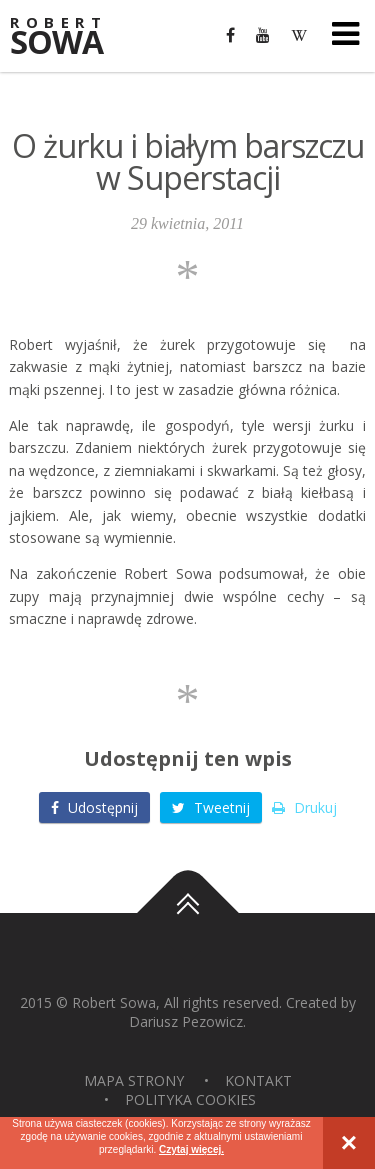 This screenshot has width=375, height=1169. I want to click on Tweetnij, so click(211, 807).